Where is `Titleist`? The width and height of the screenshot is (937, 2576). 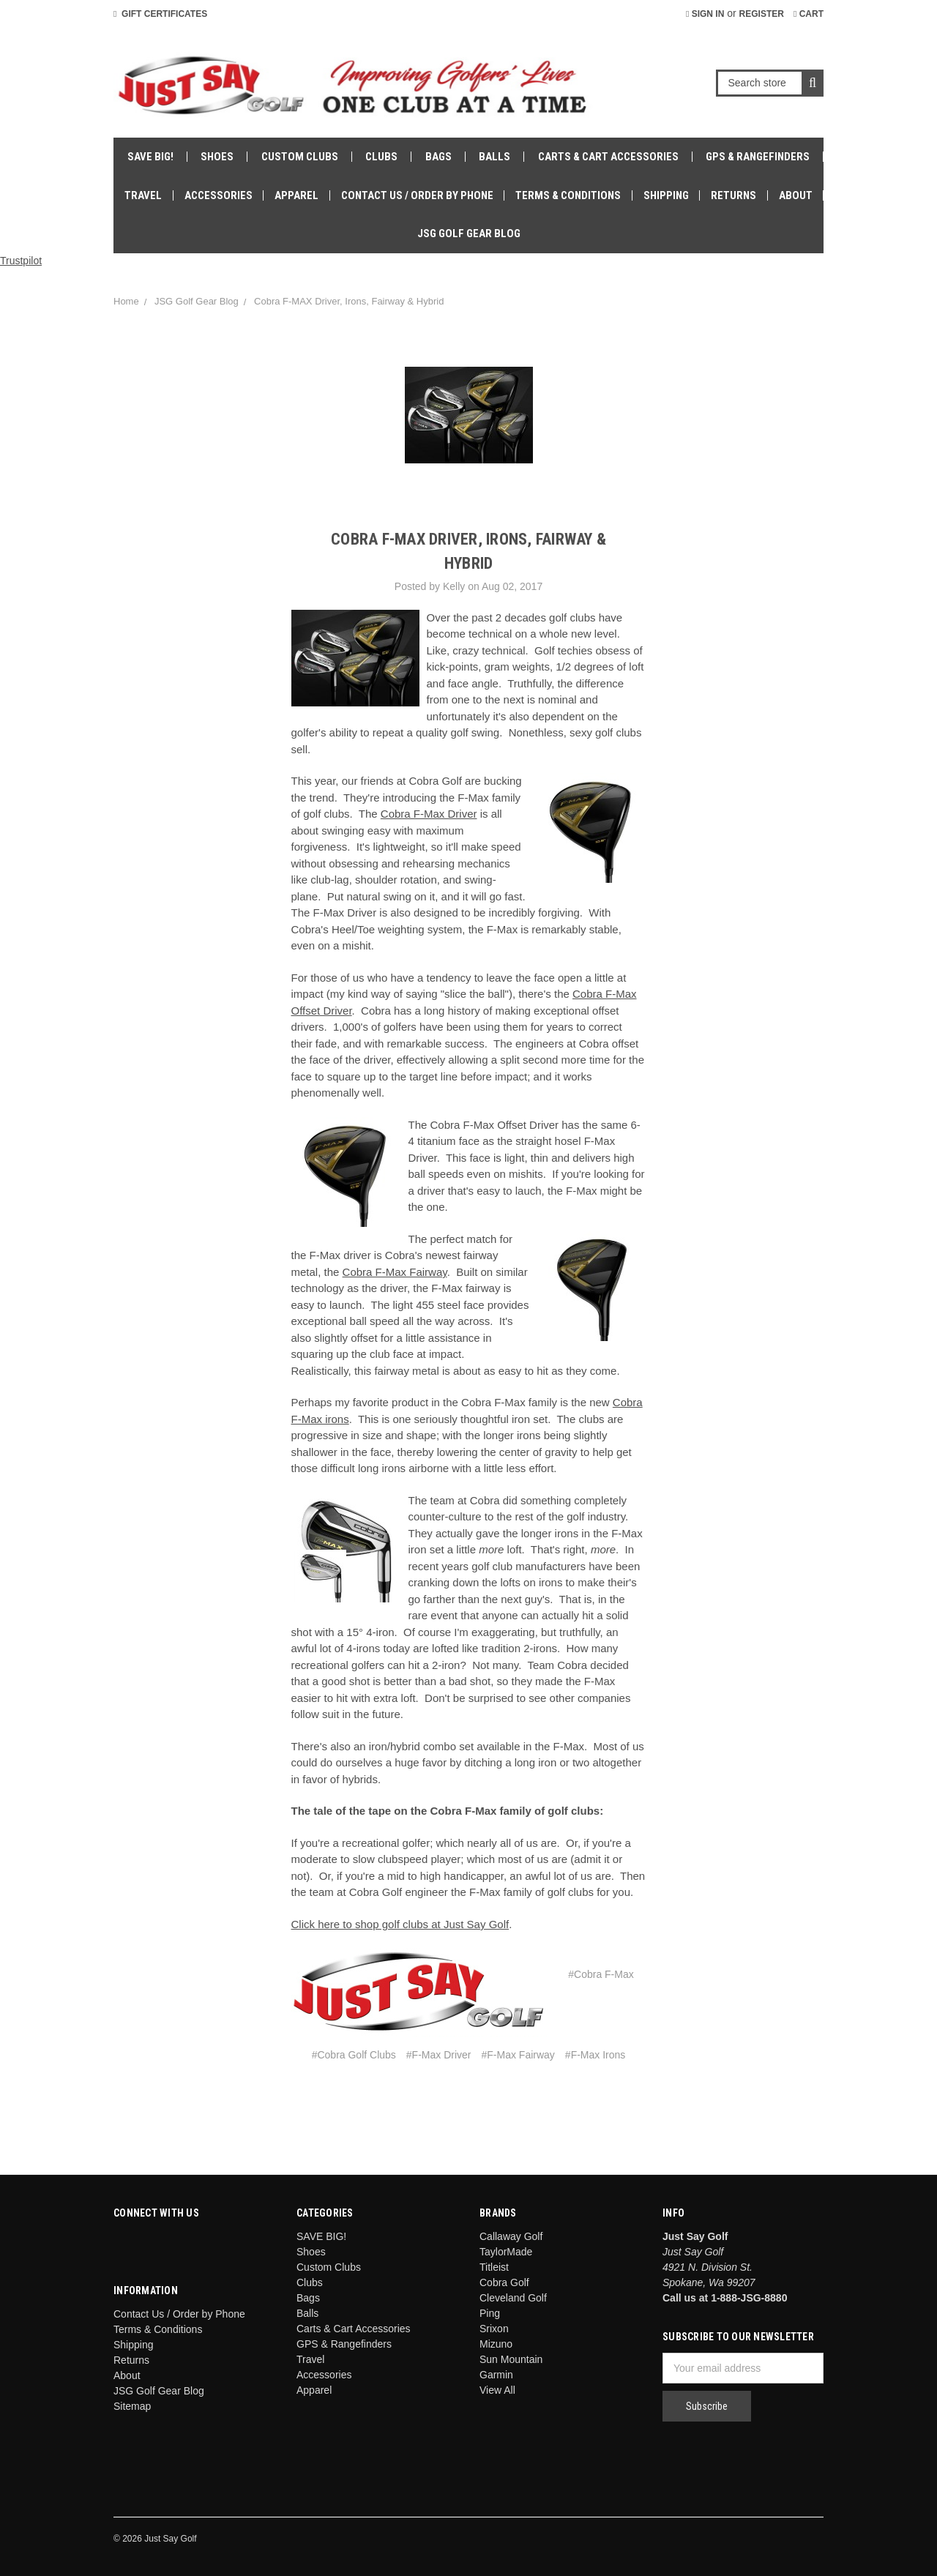
Titleist is located at coordinates (494, 2267).